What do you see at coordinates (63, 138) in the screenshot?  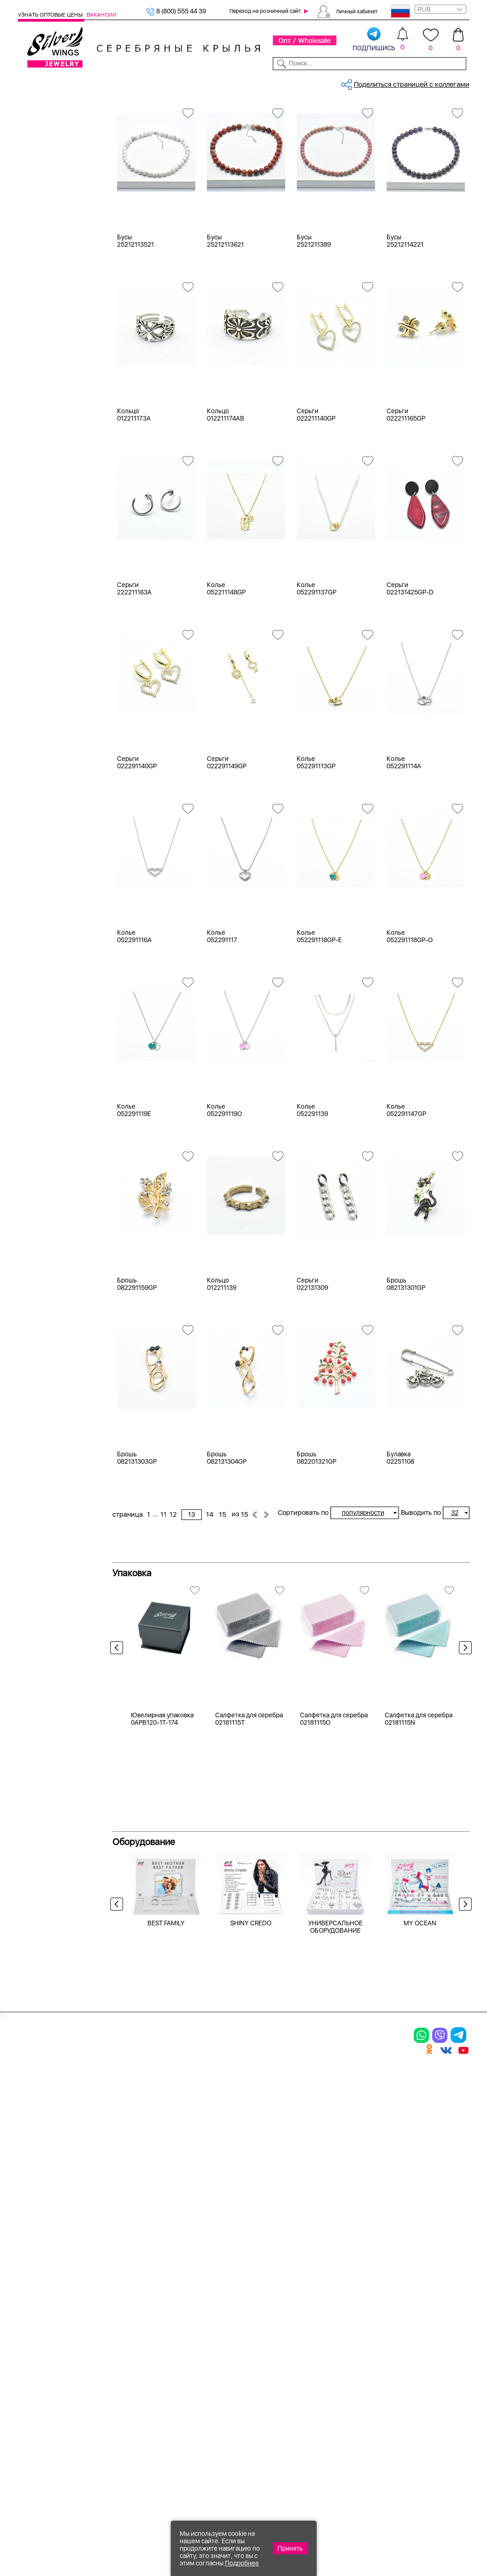 I see `Ювелирная упаковка` at bounding box center [63, 138].